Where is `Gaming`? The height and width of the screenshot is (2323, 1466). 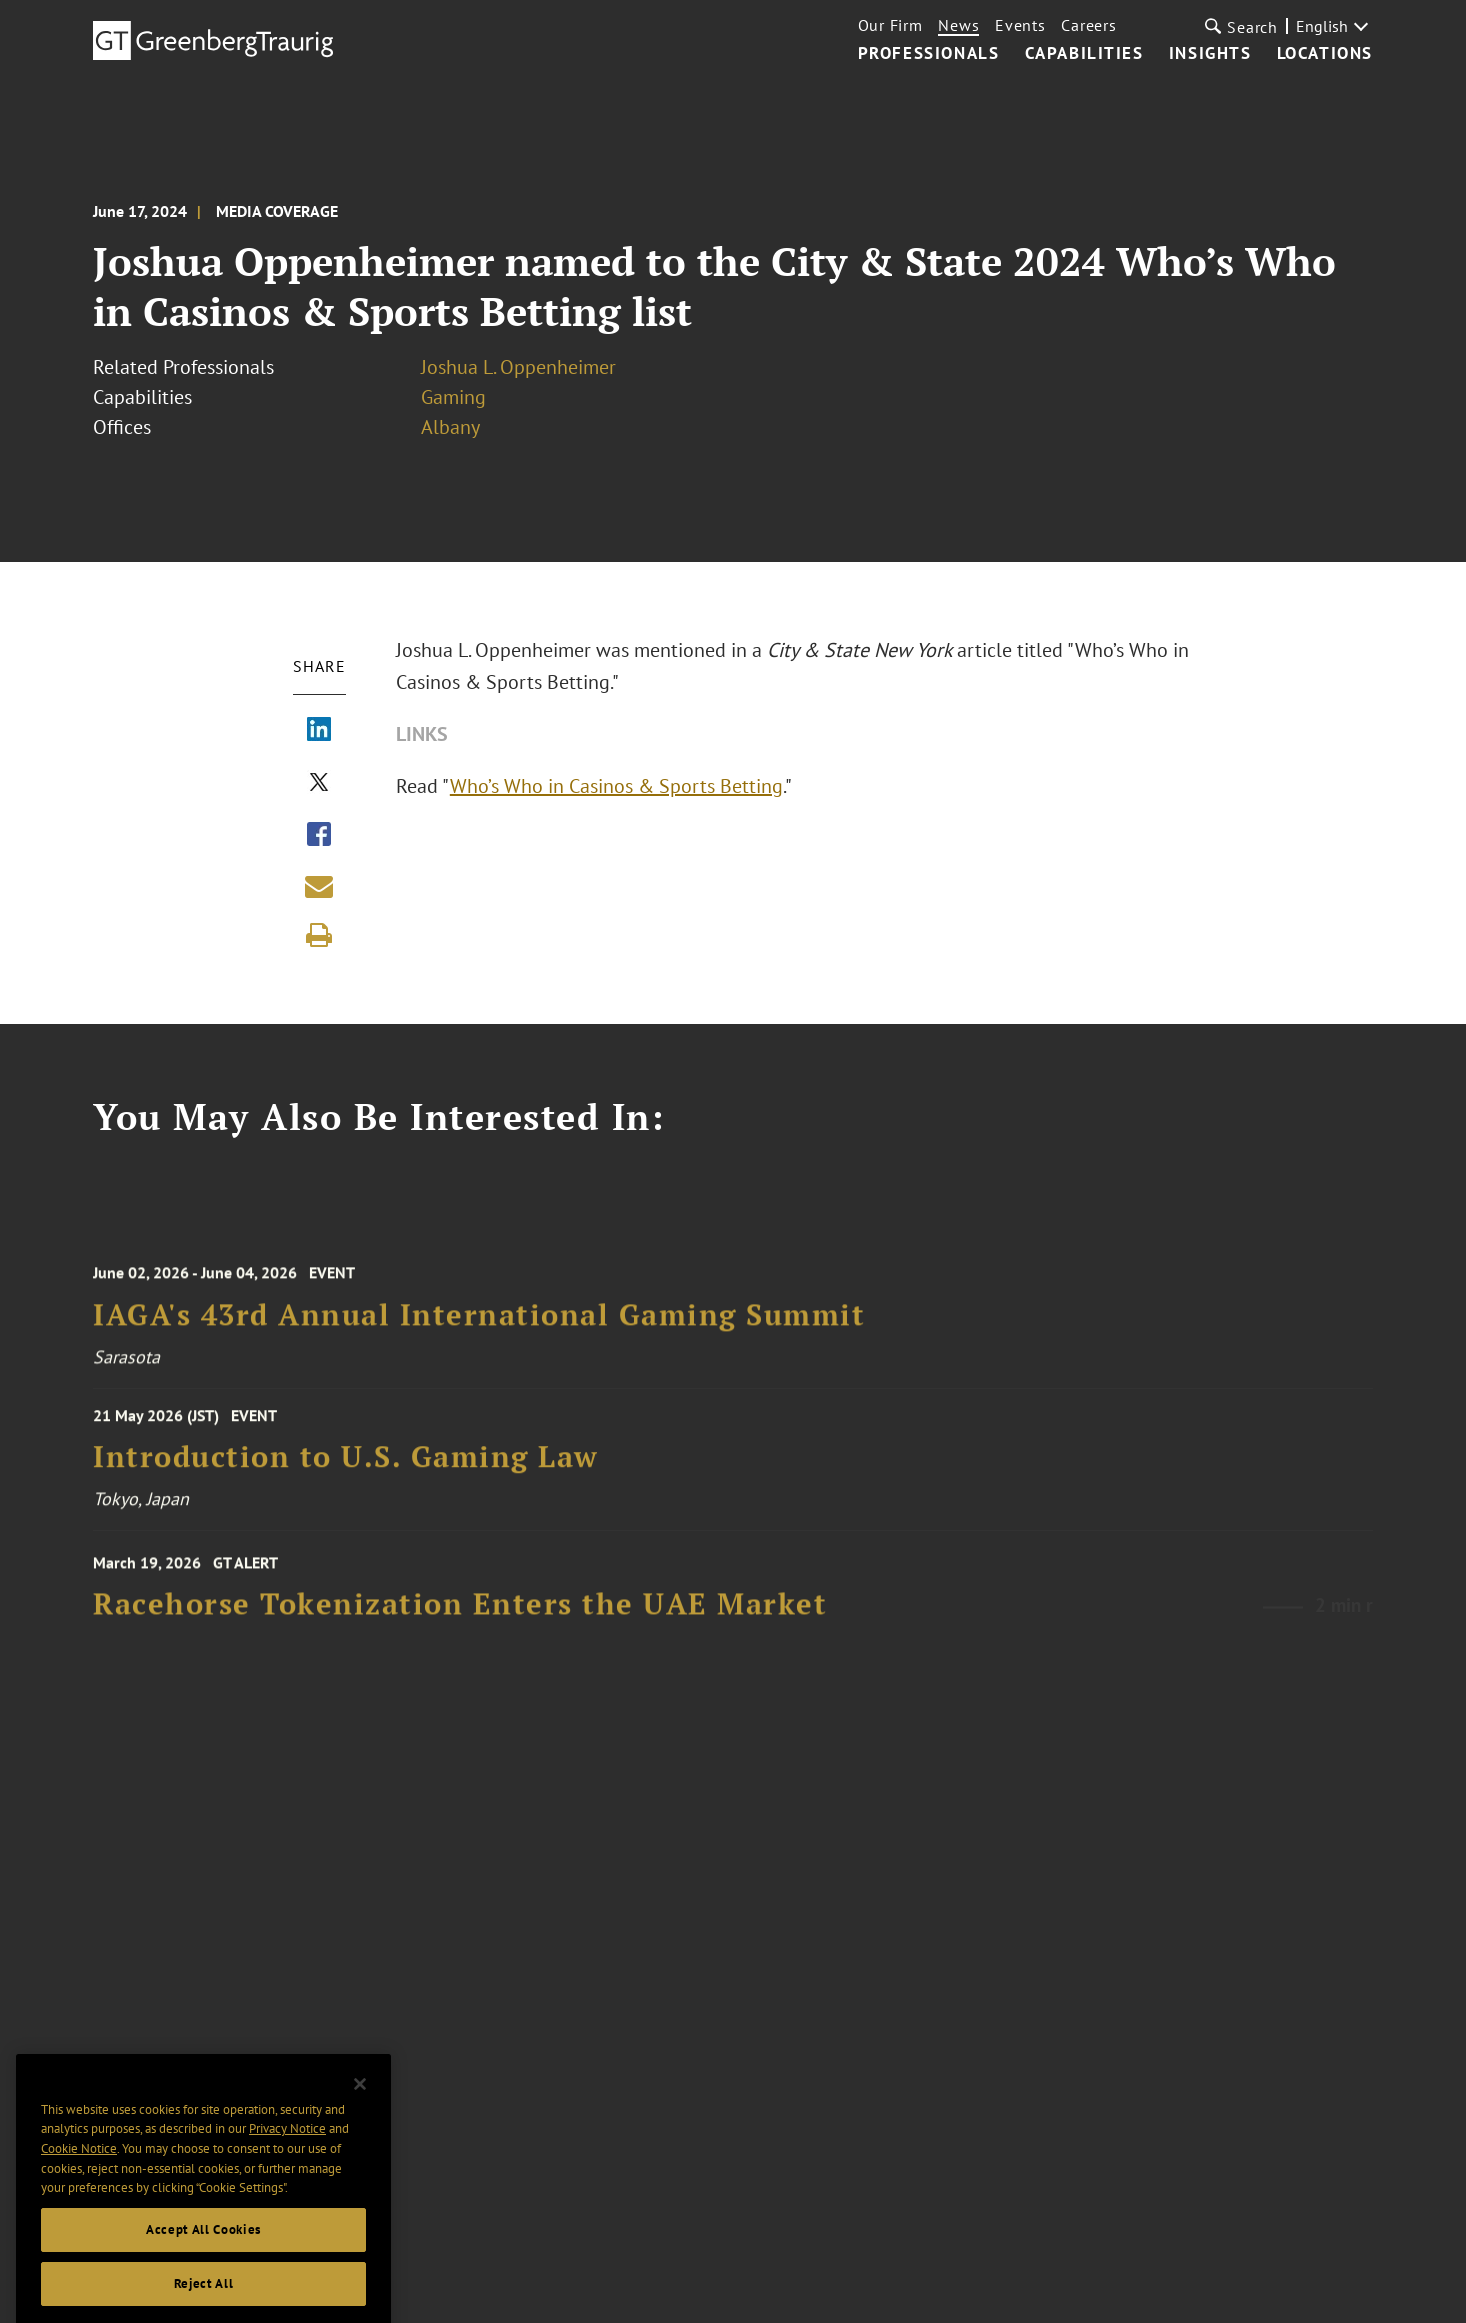 Gaming is located at coordinates (453, 397).